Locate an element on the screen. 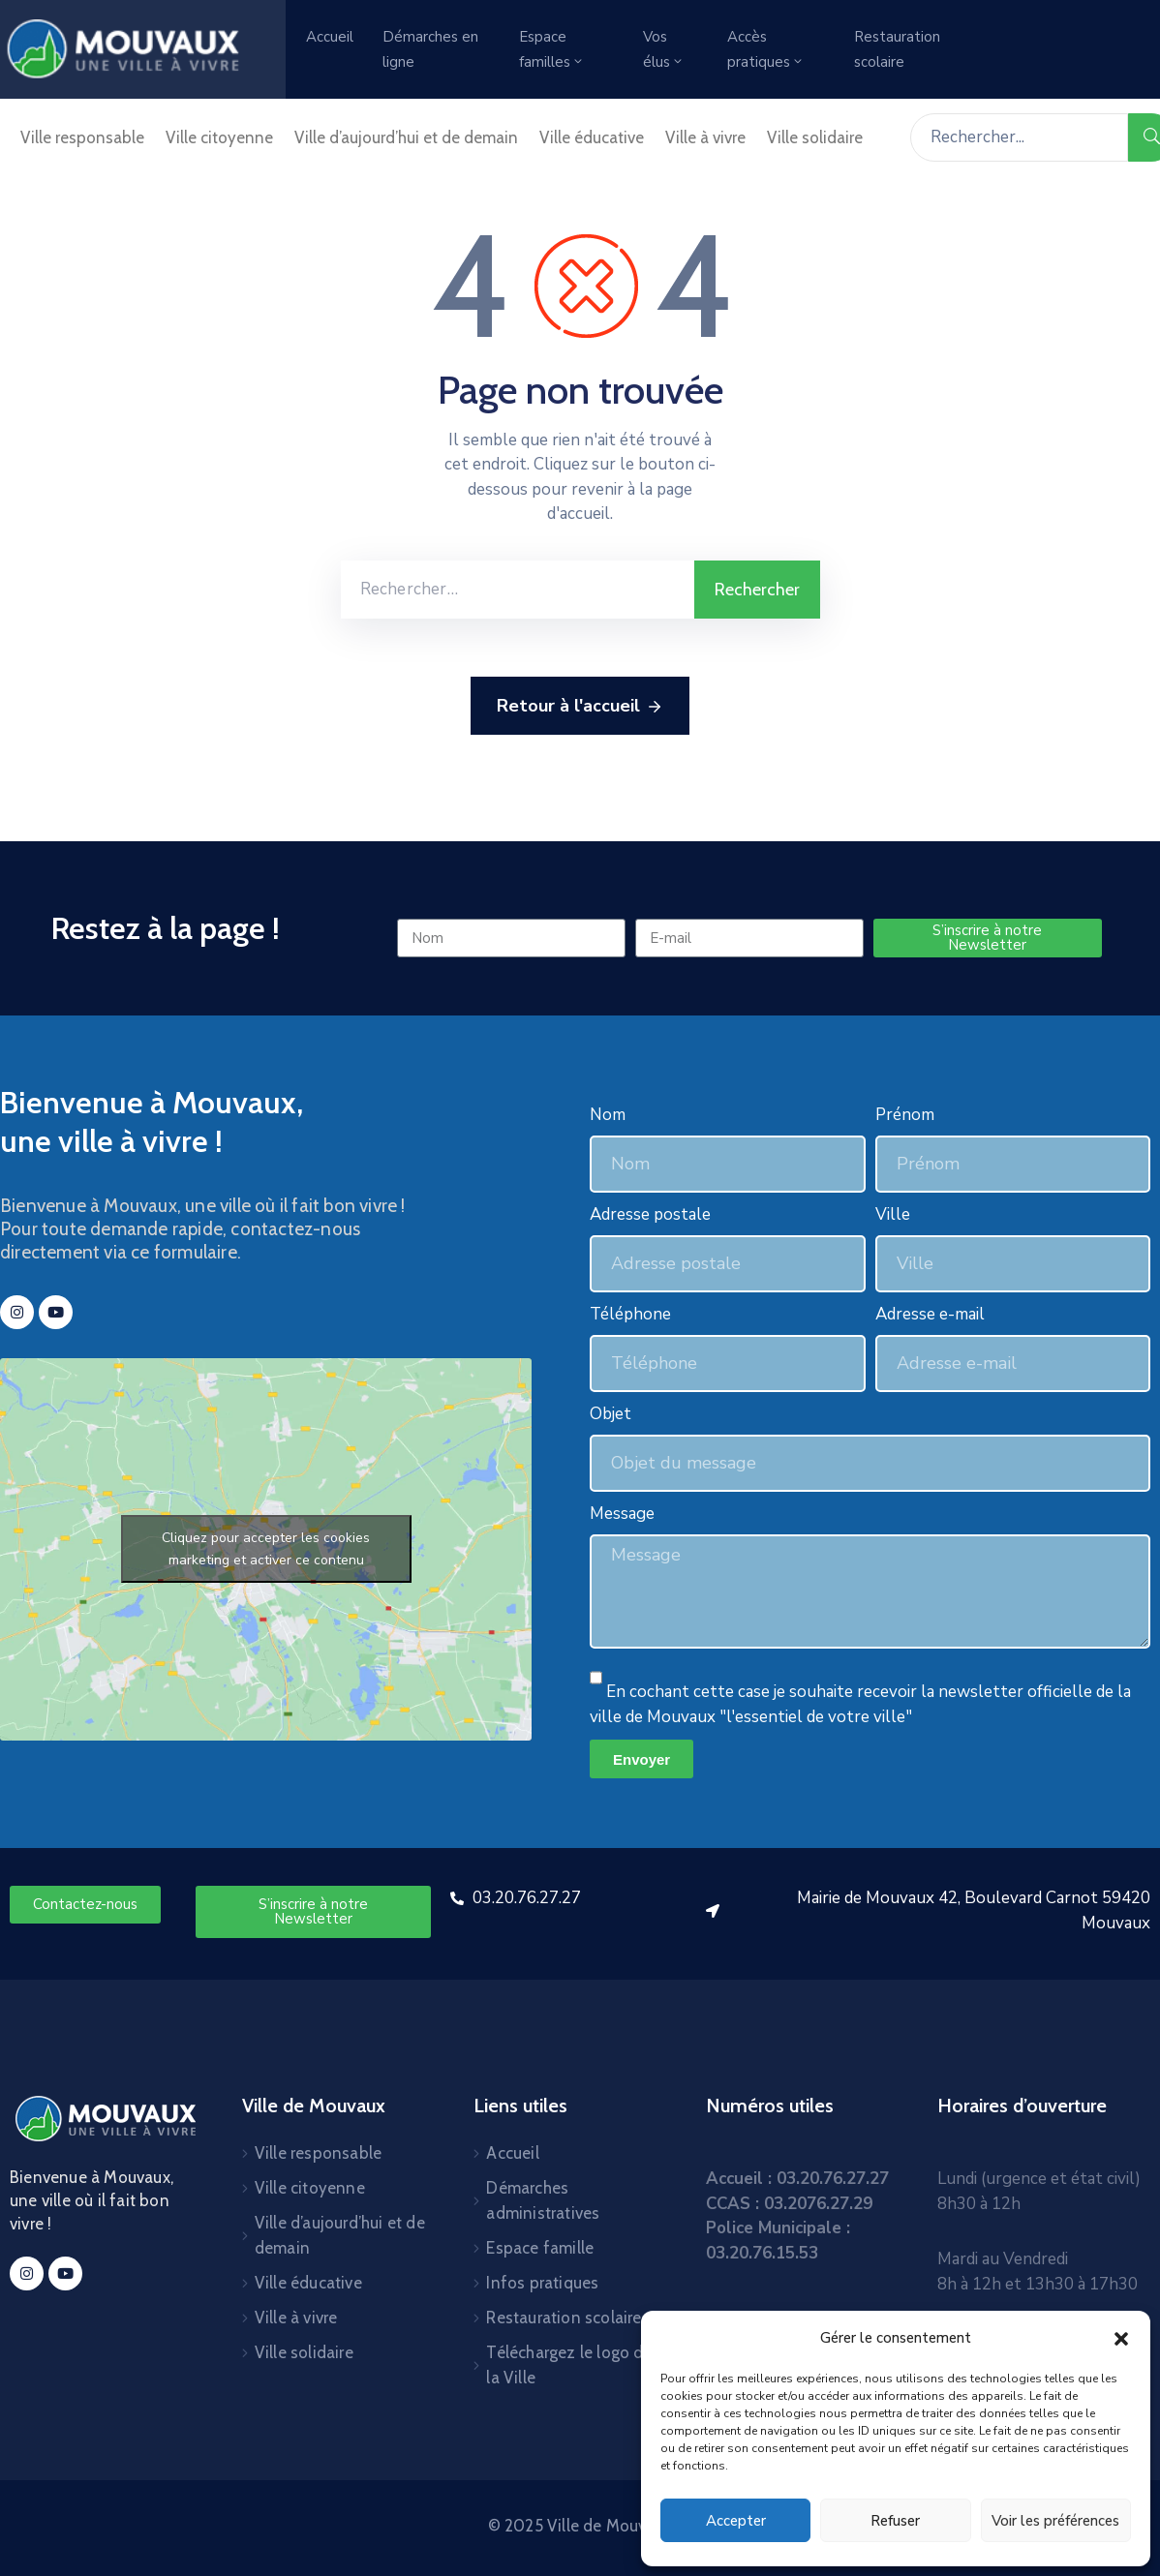  Voir les préférences is located at coordinates (1055, 2521).